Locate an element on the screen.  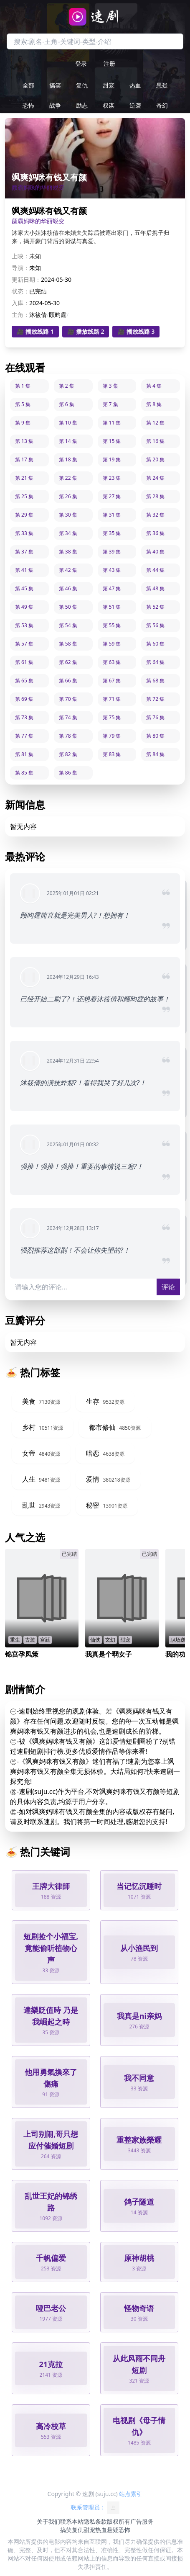
热血 is located at coordinates (135, 85).